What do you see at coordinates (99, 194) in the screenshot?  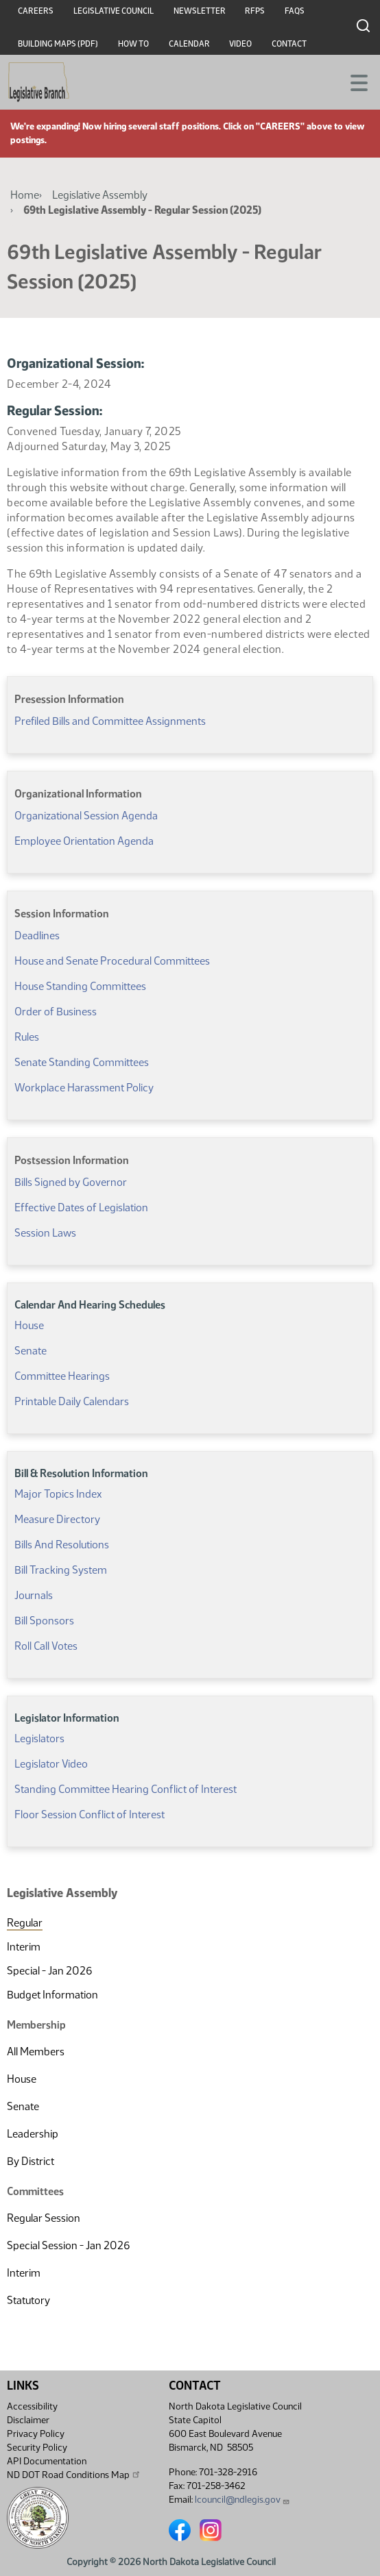 I see `Legislative Assembly` at bounding box center [99, 194].